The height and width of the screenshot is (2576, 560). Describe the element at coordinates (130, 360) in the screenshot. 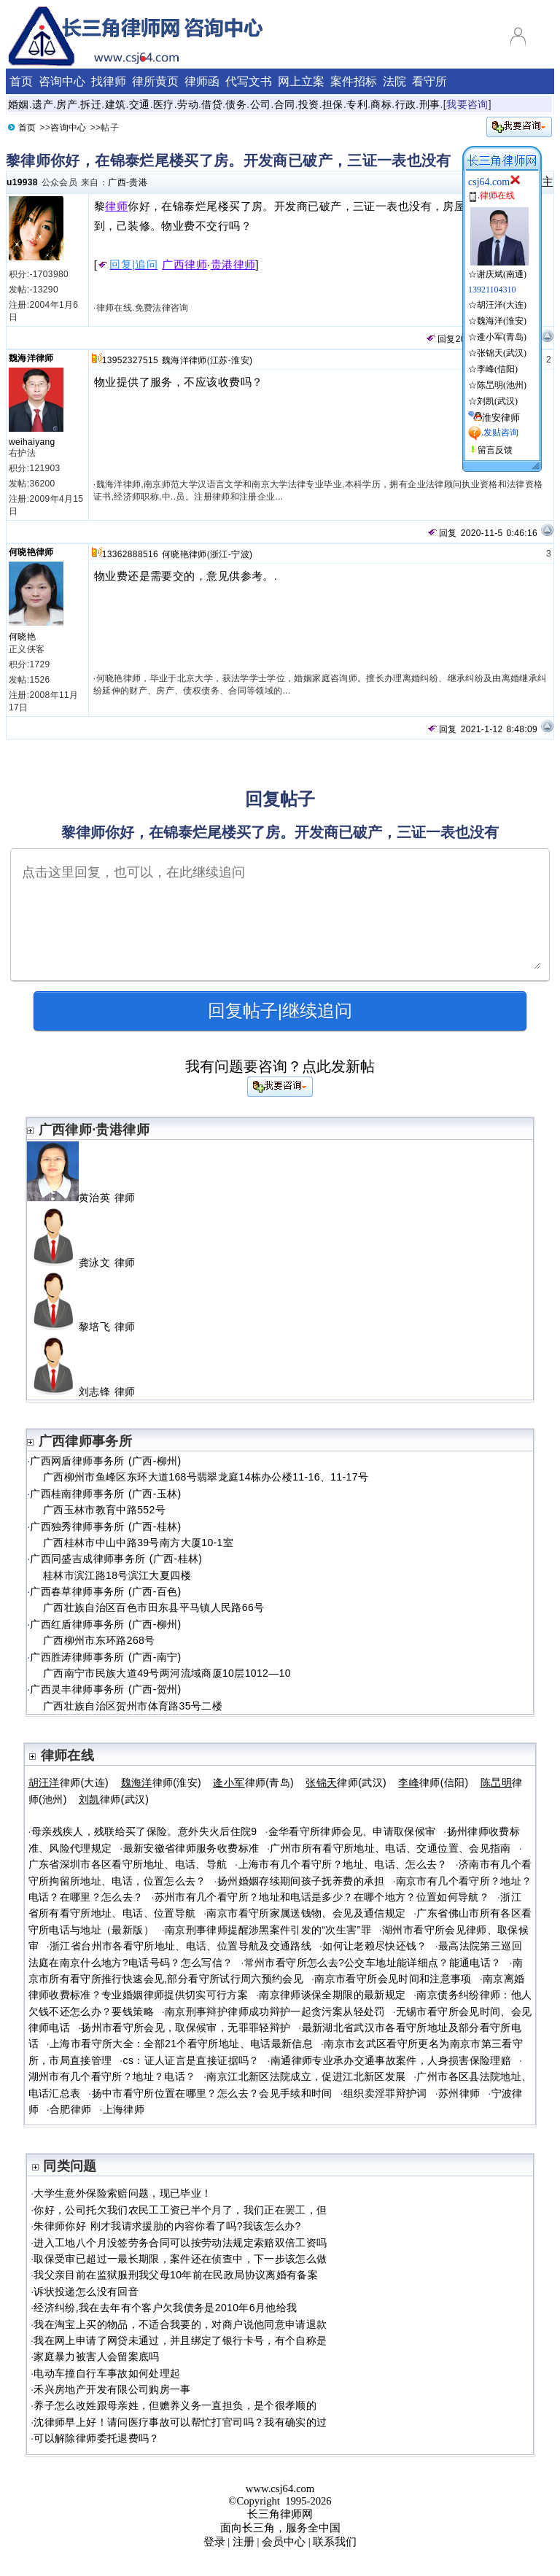

I see `13952327515` at that location.